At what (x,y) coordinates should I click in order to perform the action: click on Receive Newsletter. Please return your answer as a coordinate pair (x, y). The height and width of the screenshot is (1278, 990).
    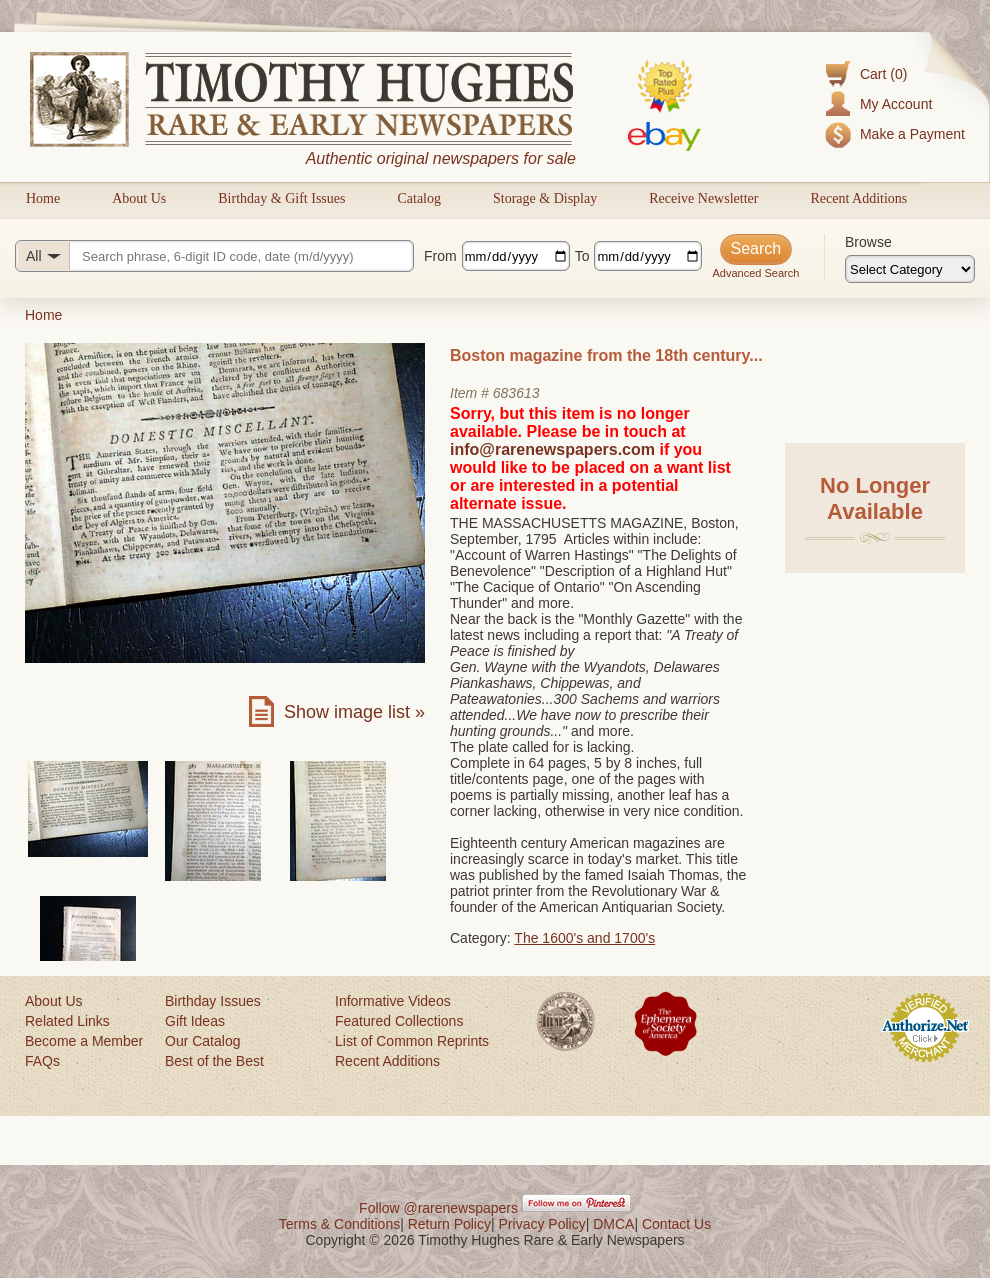
    Looking at the image, I should click on (703, 198).